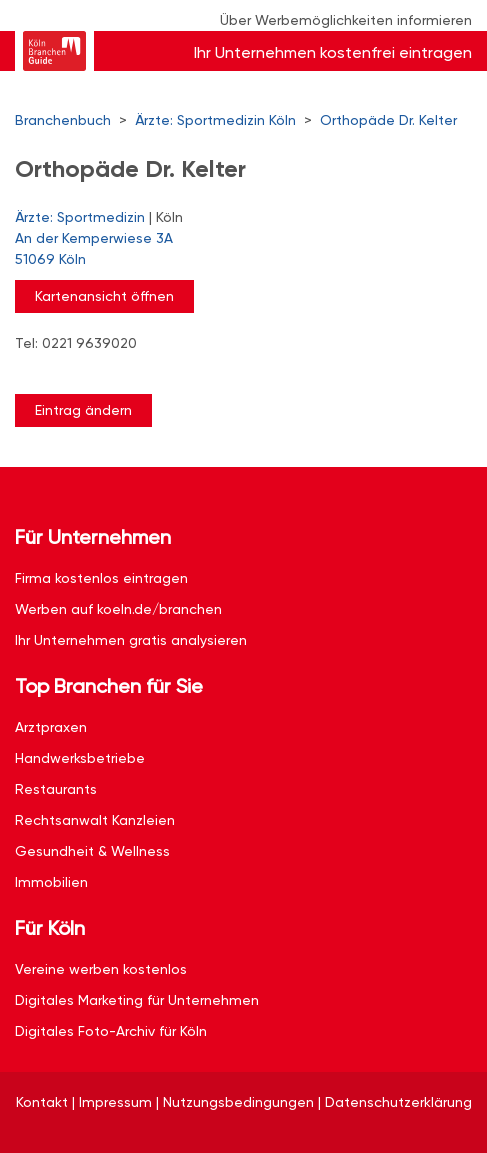 The image size is (487, 1153). What do you see at coordinates (215, 120) in the screenshot?
I see `Ärzte: Sportmedizin Köln` at bounding box center [215, 120].